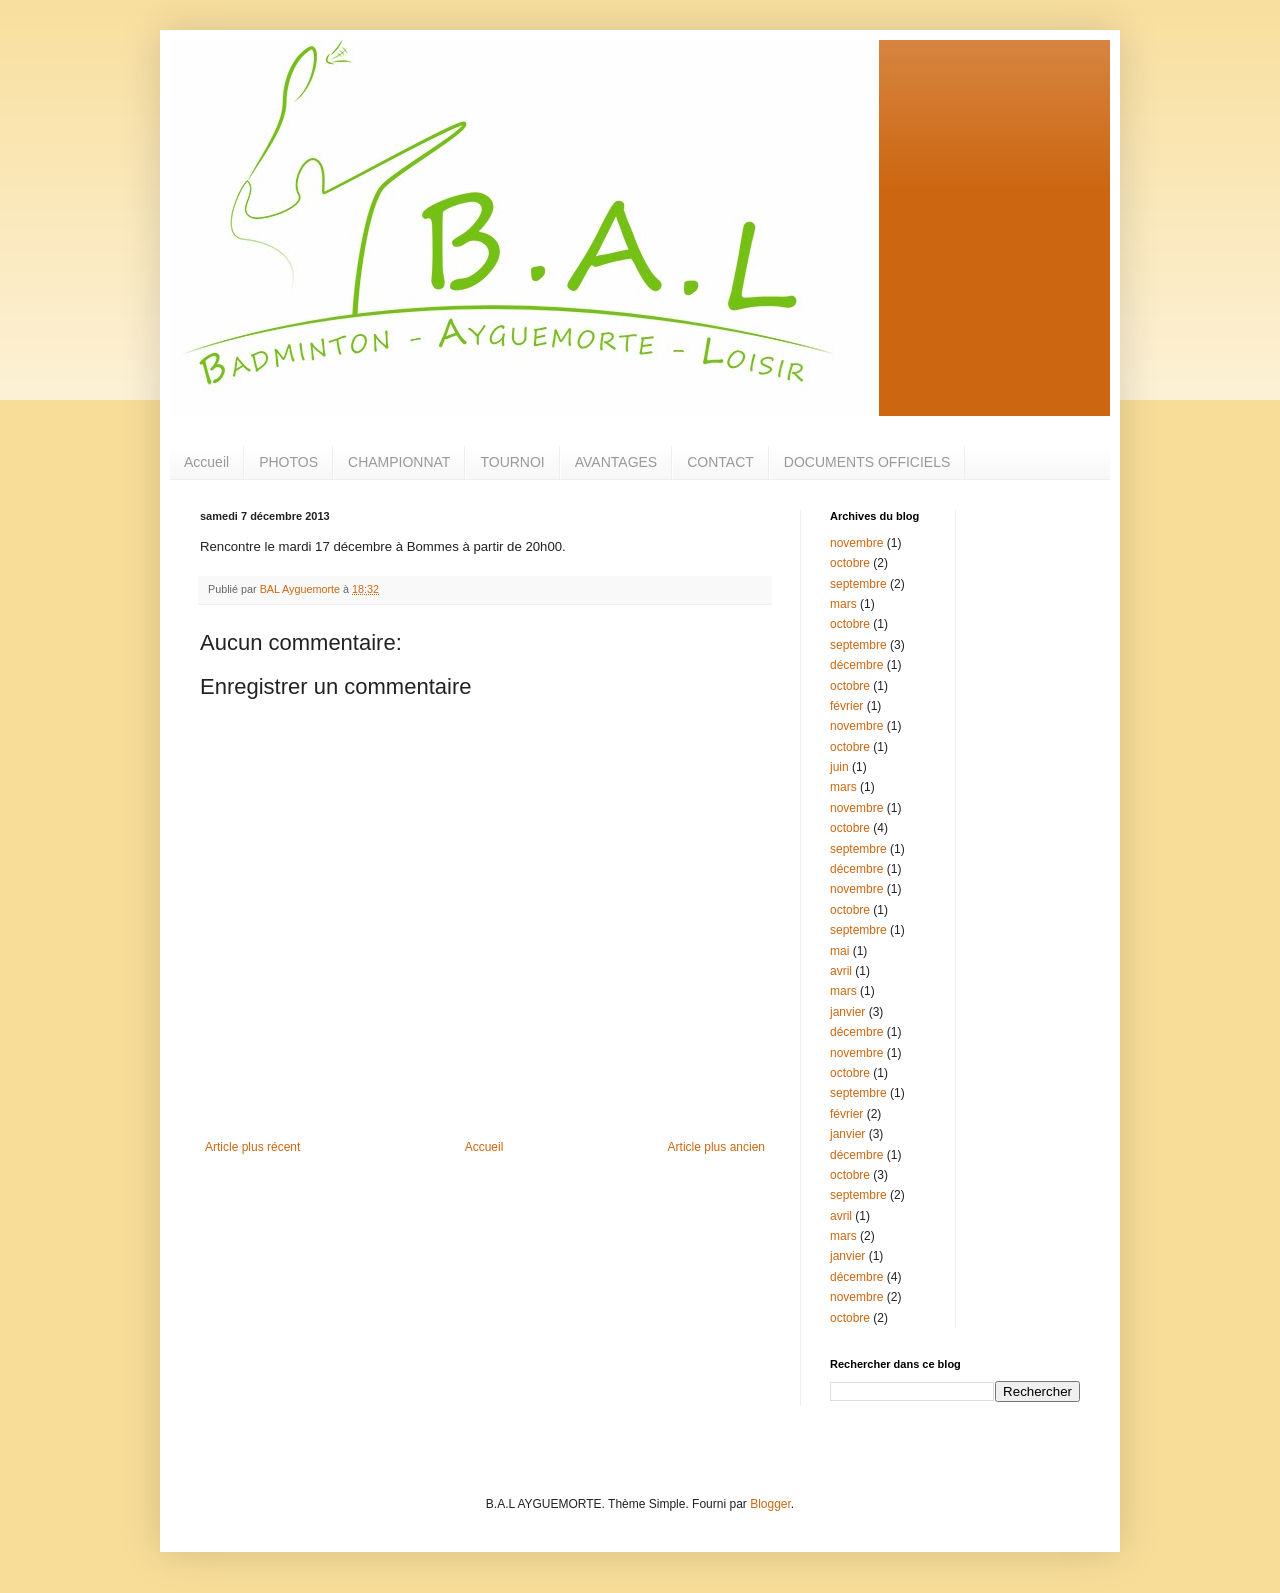  What do you see at coordinates (856, 543) in the screenshot?
I see `novembre` at bounding box center [856, 543].